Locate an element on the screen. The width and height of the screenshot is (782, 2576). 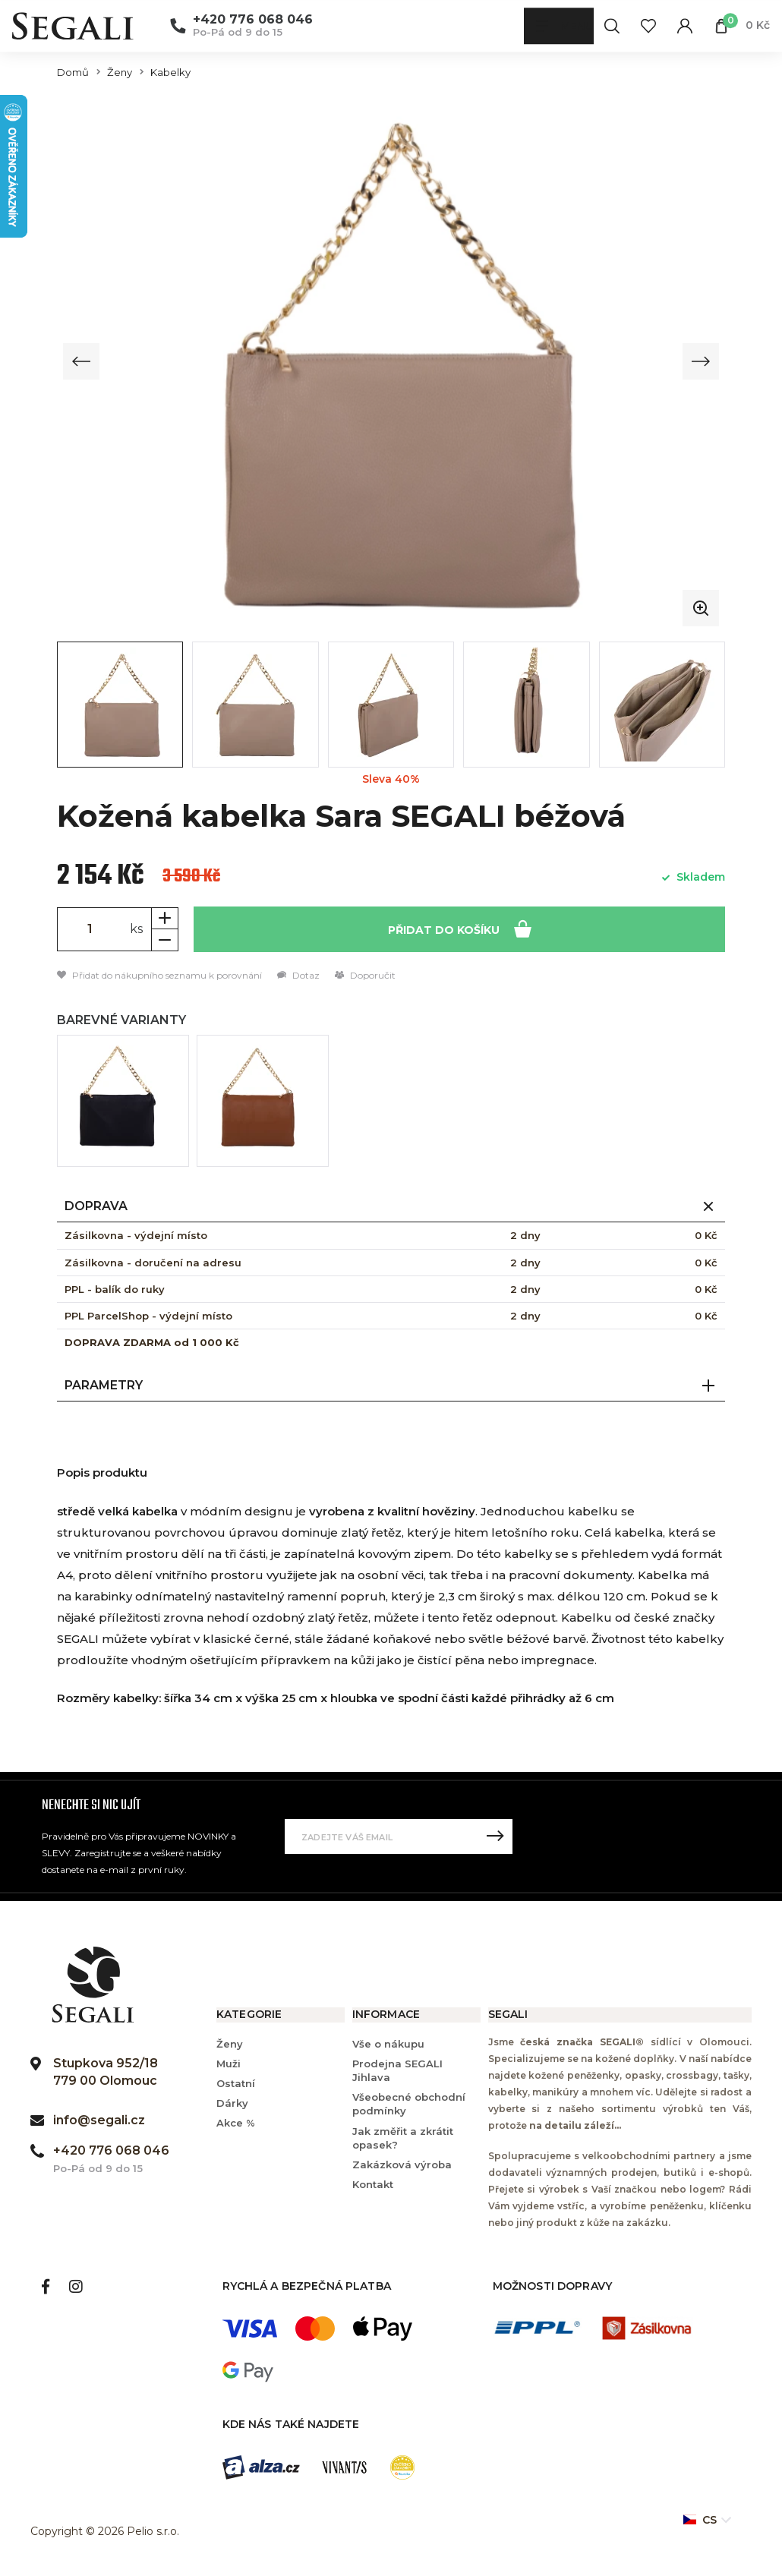
Přidat do košíku is located at coordinates (459, 928).